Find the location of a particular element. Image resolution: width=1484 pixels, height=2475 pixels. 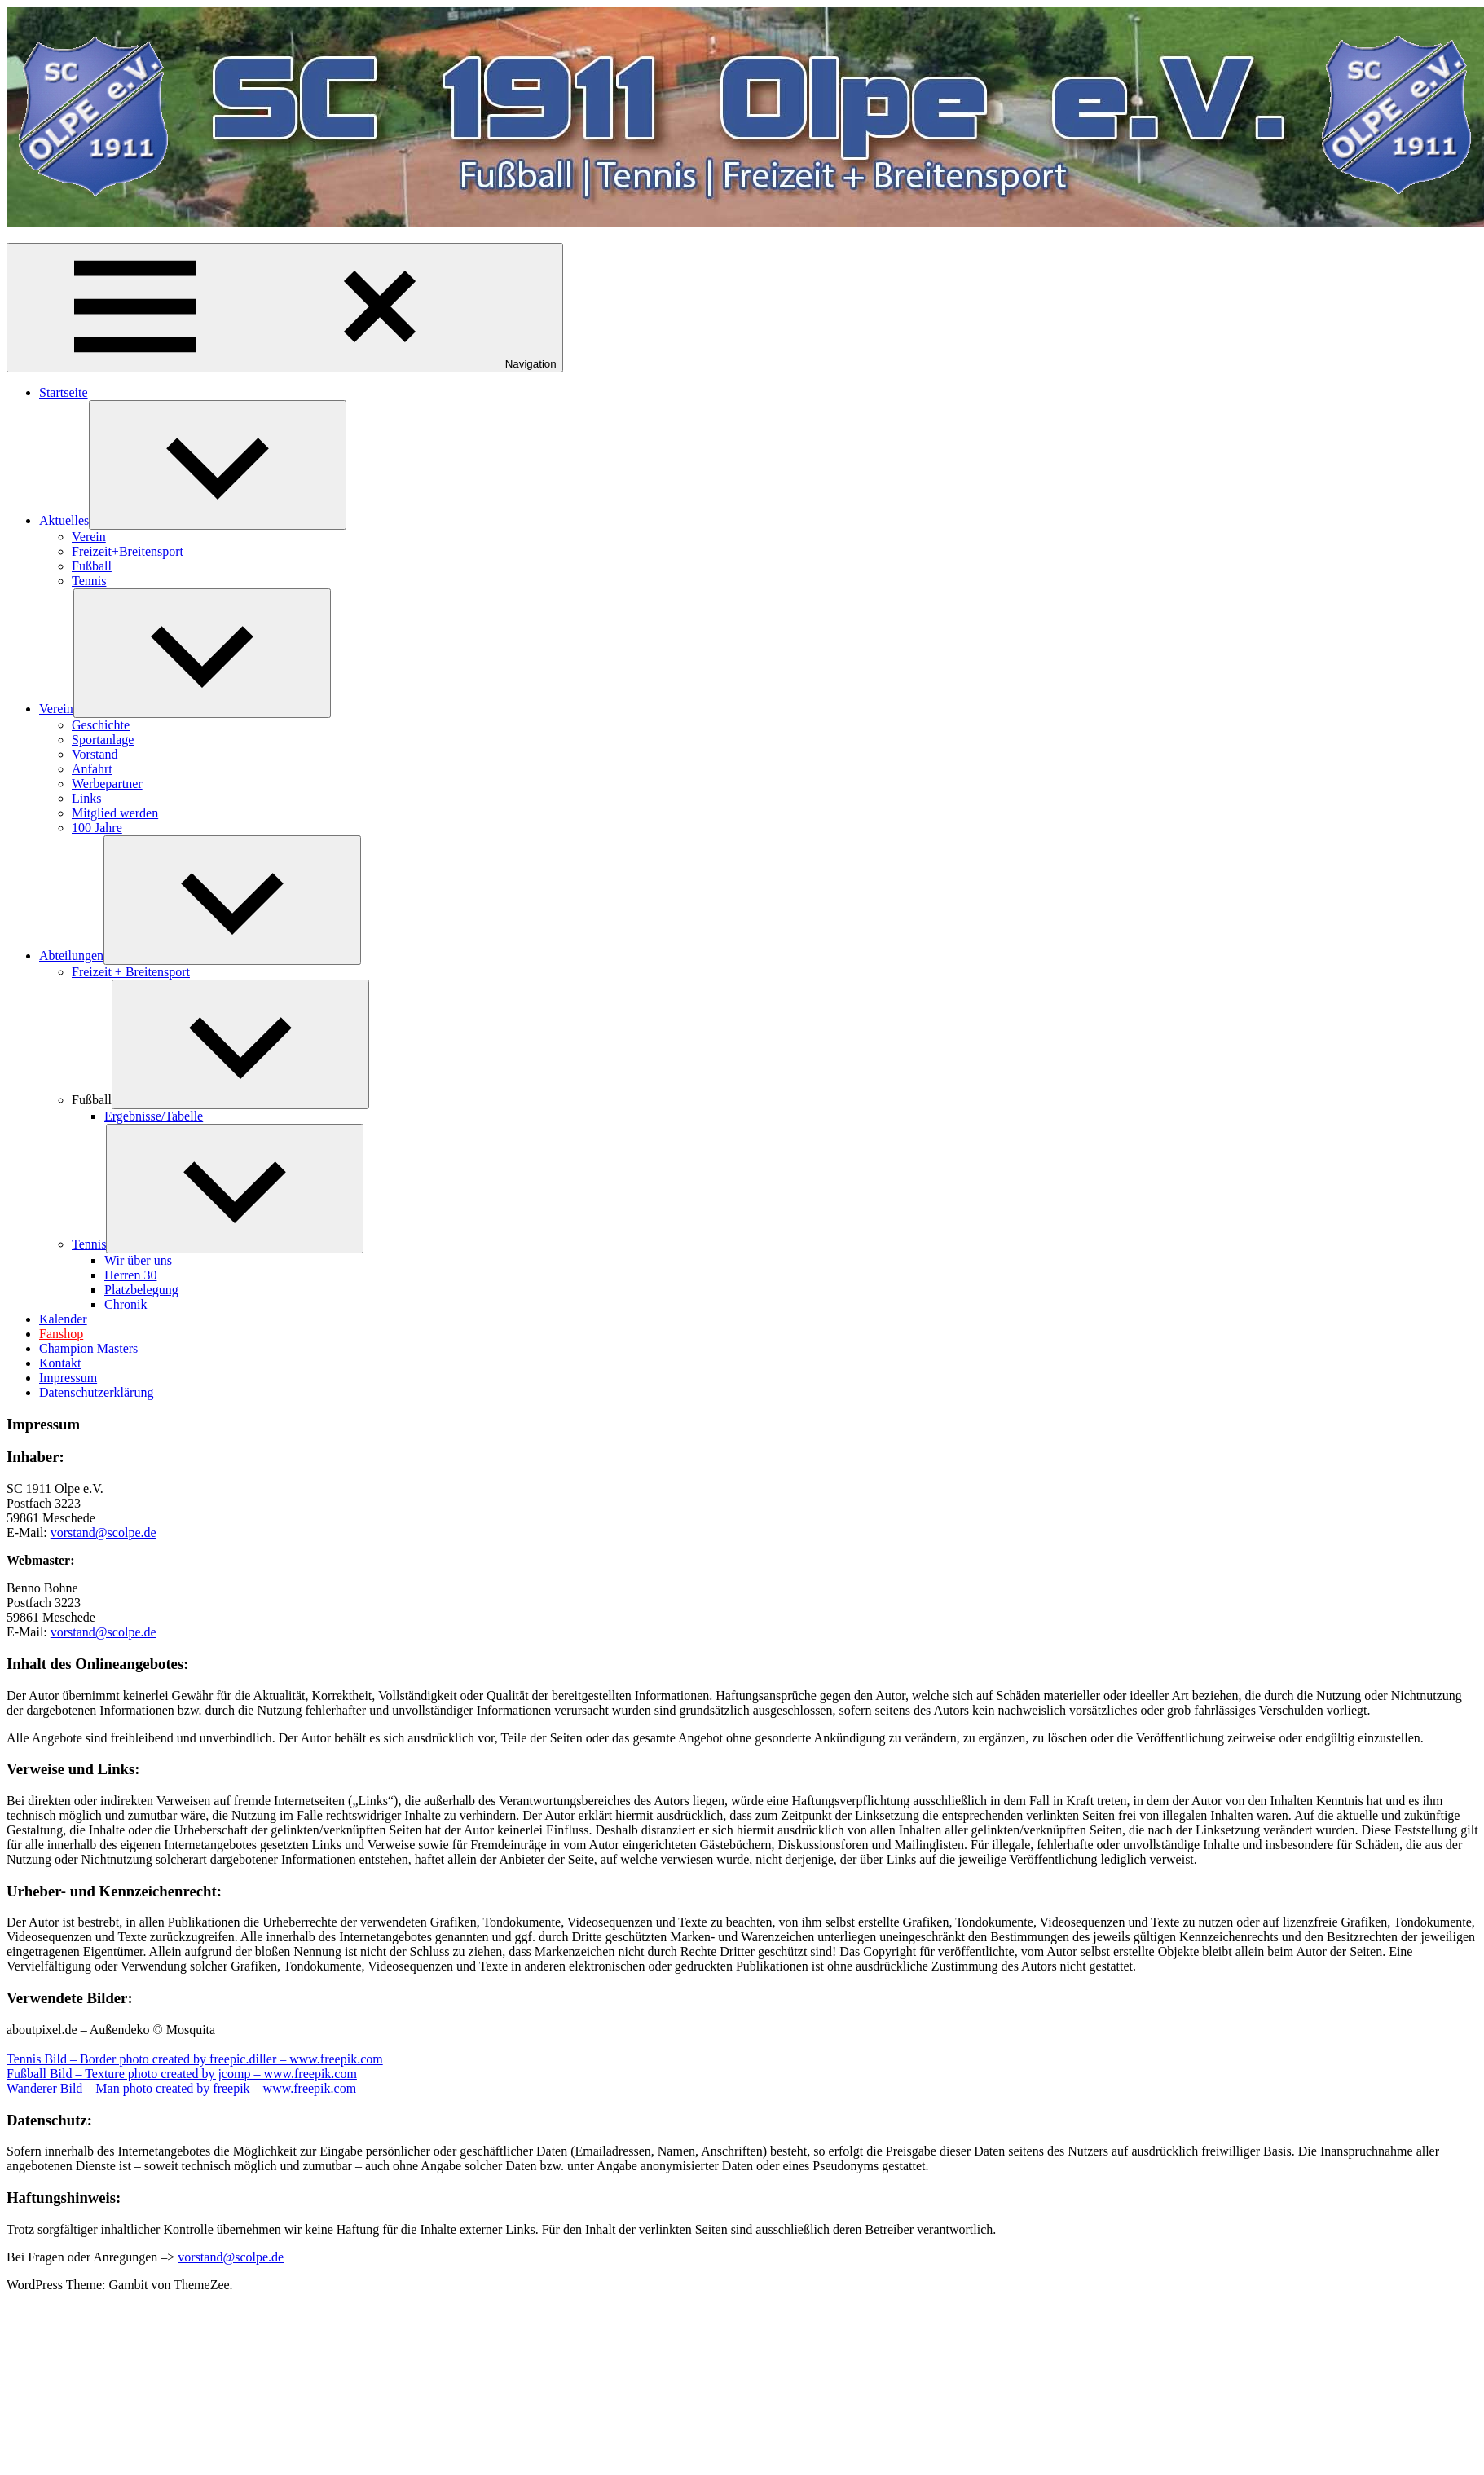

Anfahrt is located at coordinates (92, 769).